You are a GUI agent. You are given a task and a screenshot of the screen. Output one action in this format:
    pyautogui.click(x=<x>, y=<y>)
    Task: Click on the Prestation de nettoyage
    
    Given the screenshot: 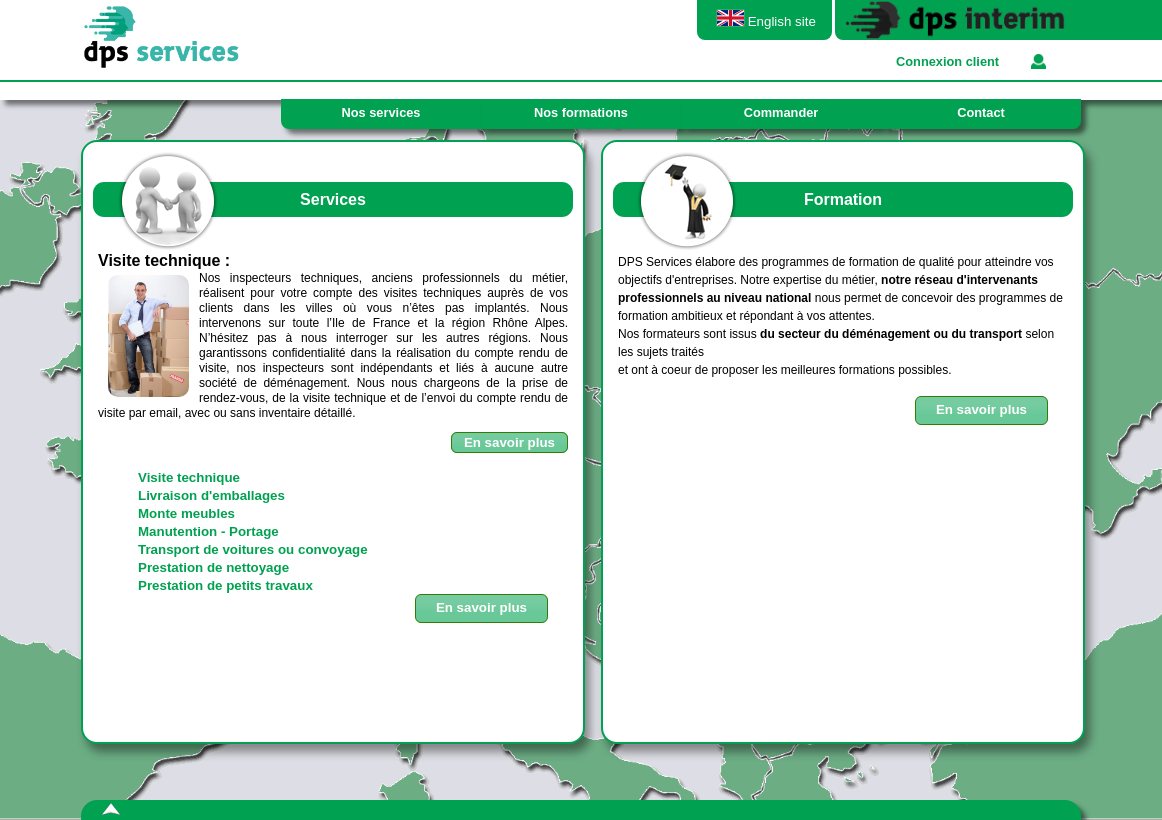 What is the action you would take?
    pyautogui.click(x=213, y=567)
    